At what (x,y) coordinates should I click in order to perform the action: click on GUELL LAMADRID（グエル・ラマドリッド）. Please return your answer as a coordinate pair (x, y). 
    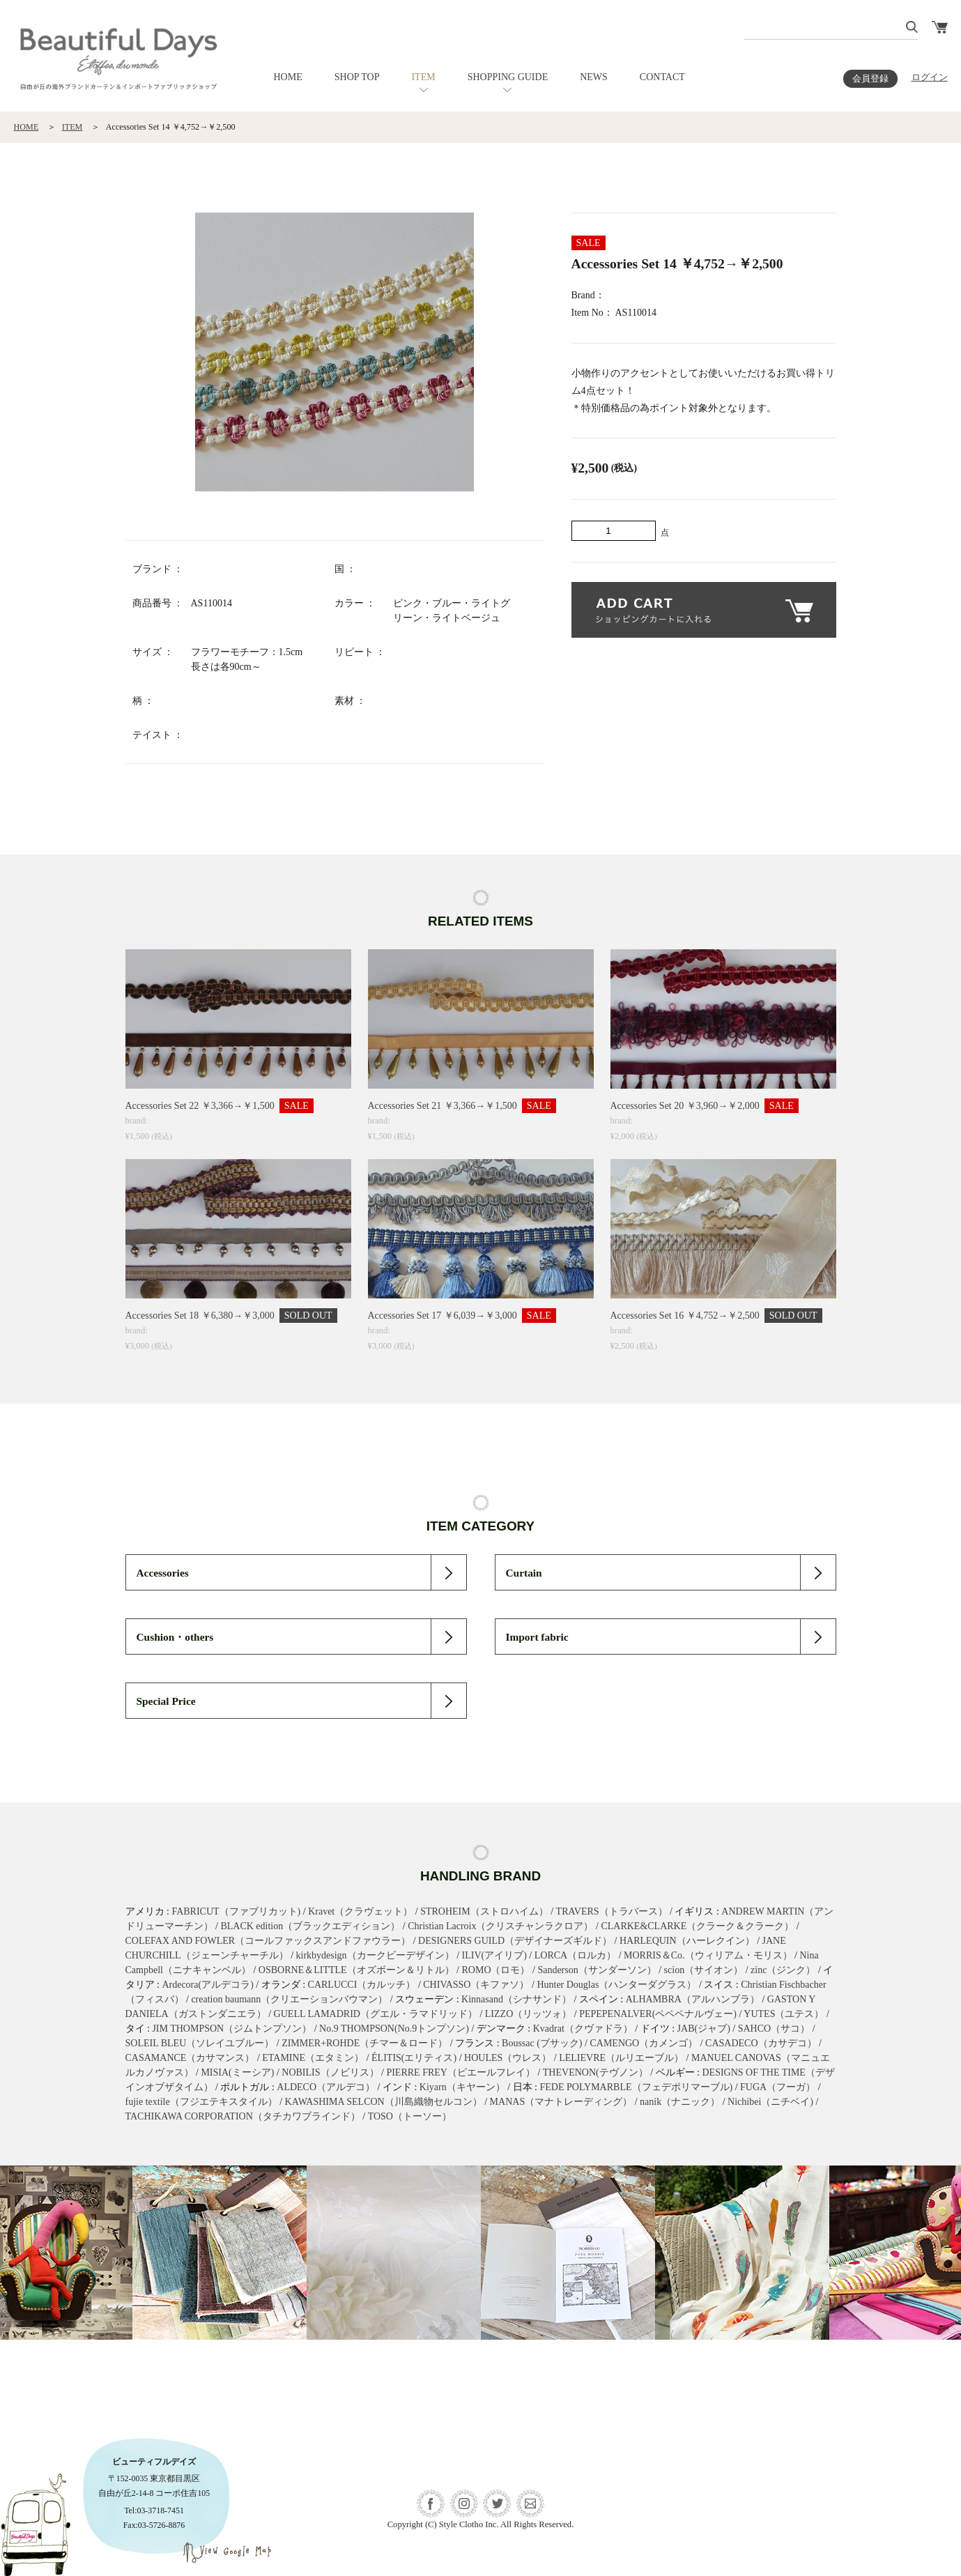
    Looking at the image, I should click on (375, 2014).